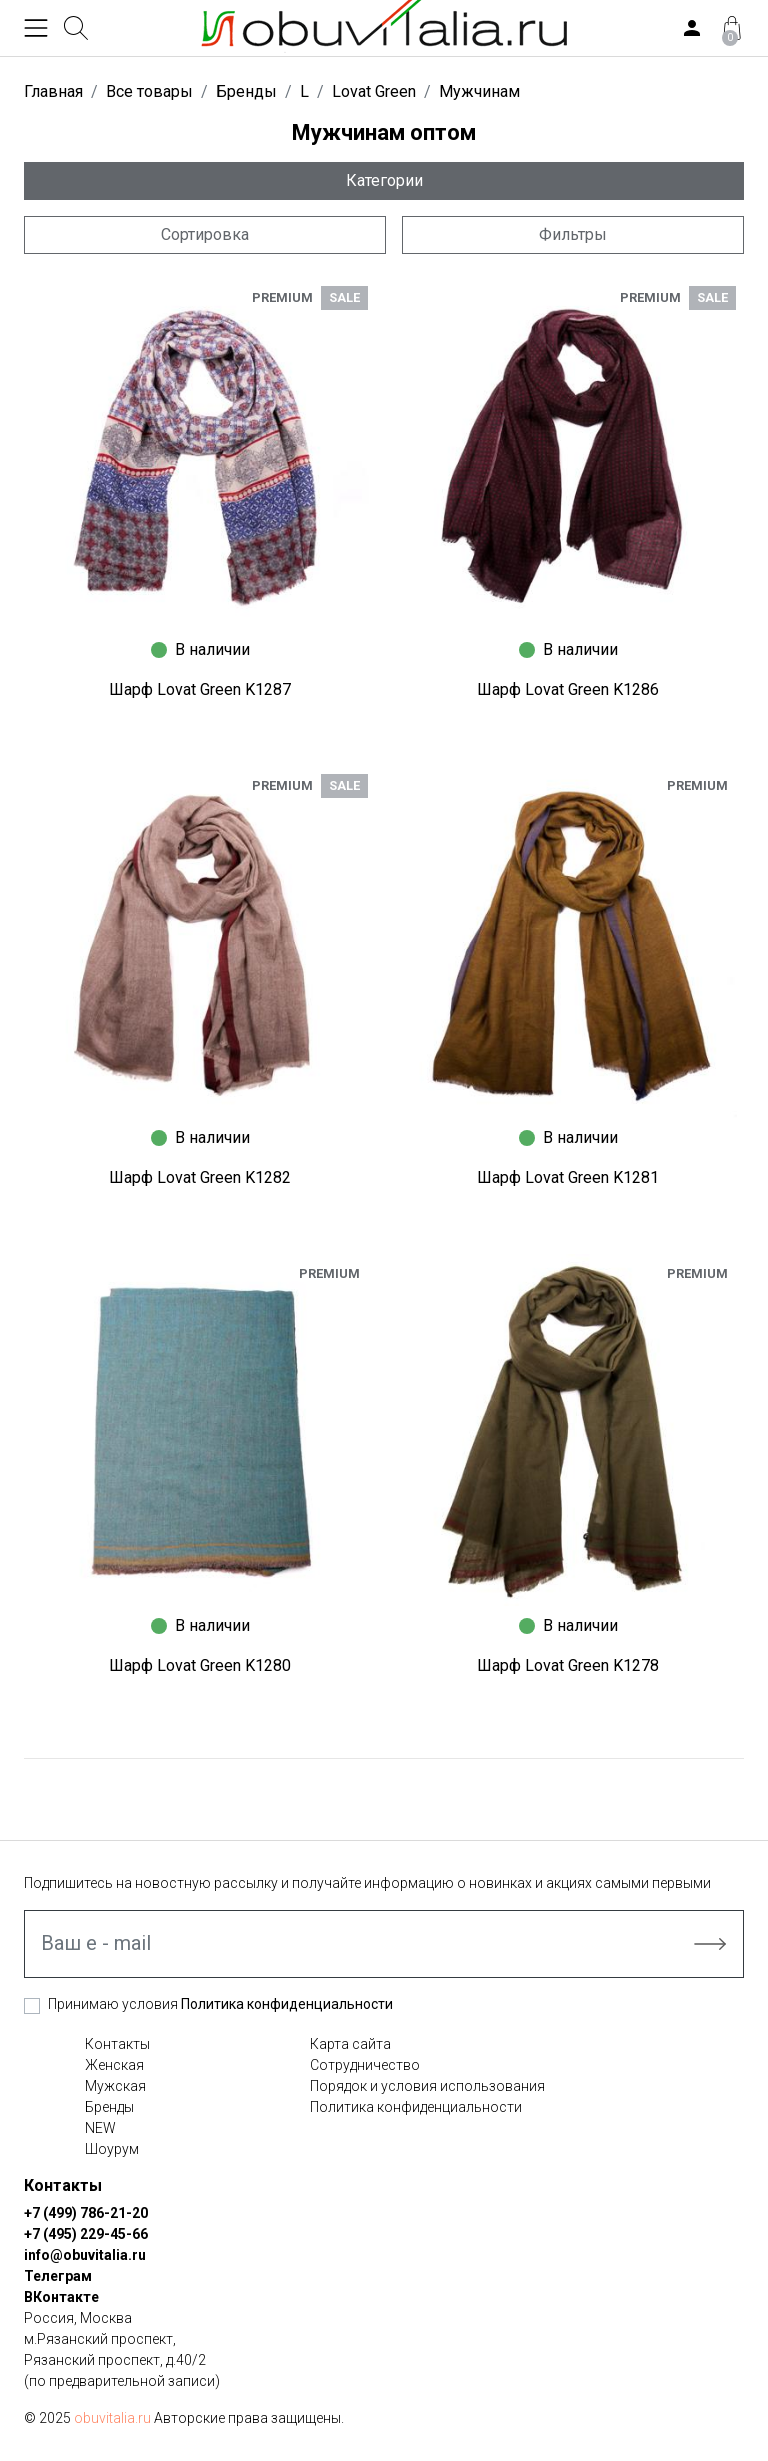  Describe the element at coordinates (58, 2276) in the screenshot. I see `Телеграм` at that location.